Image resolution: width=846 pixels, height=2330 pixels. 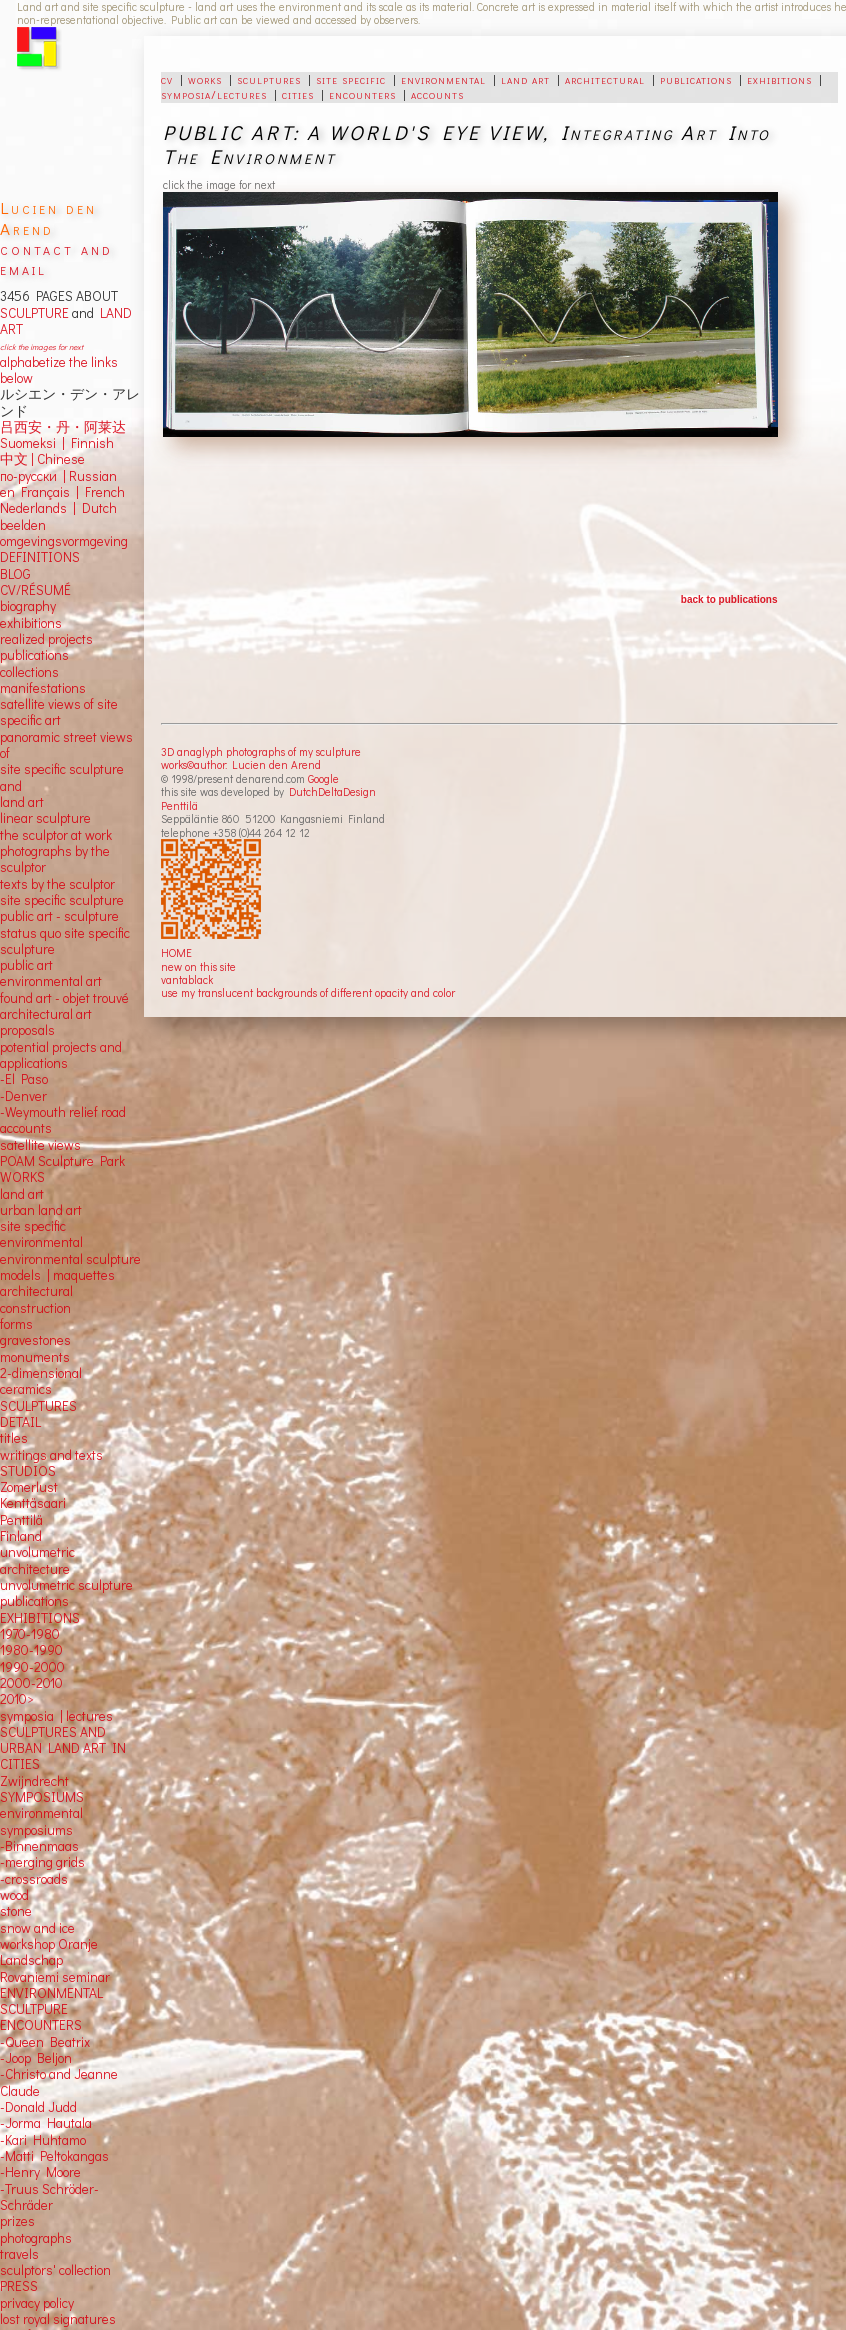 I want to click on beelden, so click(x=23, y=525).